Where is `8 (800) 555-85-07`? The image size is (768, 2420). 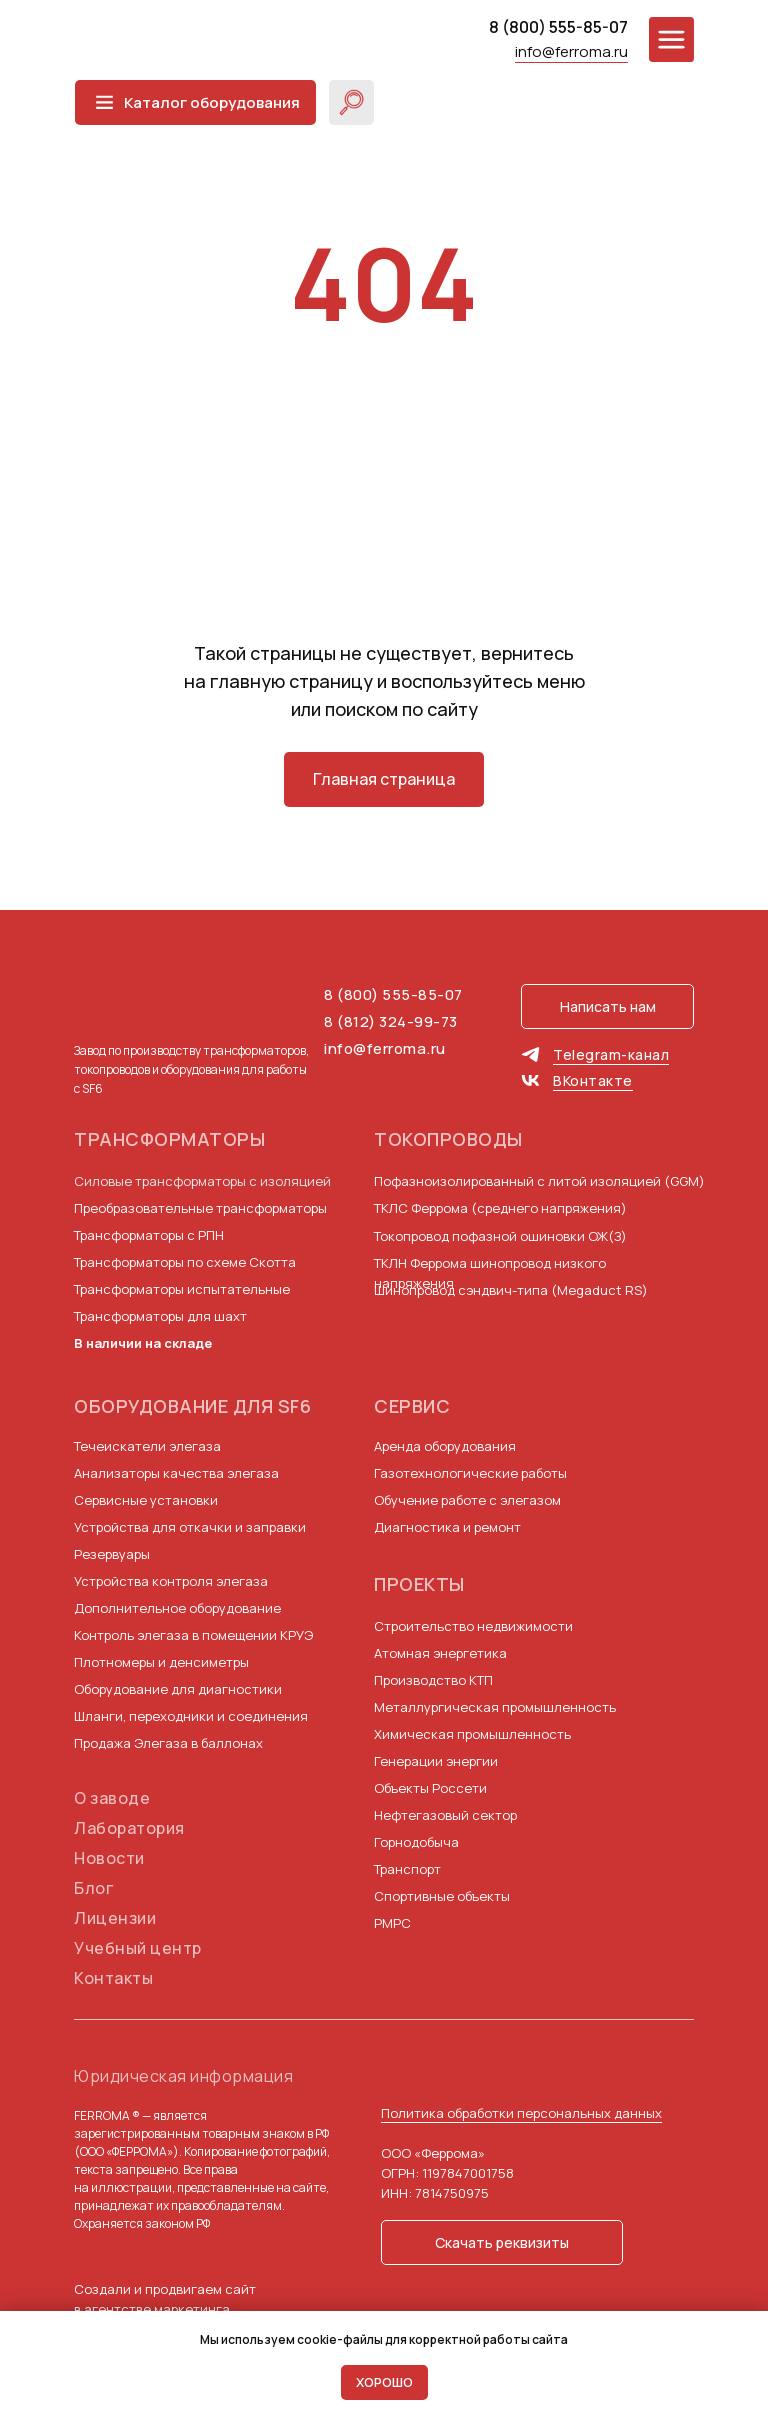 8 (800) 555-85-07 is located at coordinates (558, 27).